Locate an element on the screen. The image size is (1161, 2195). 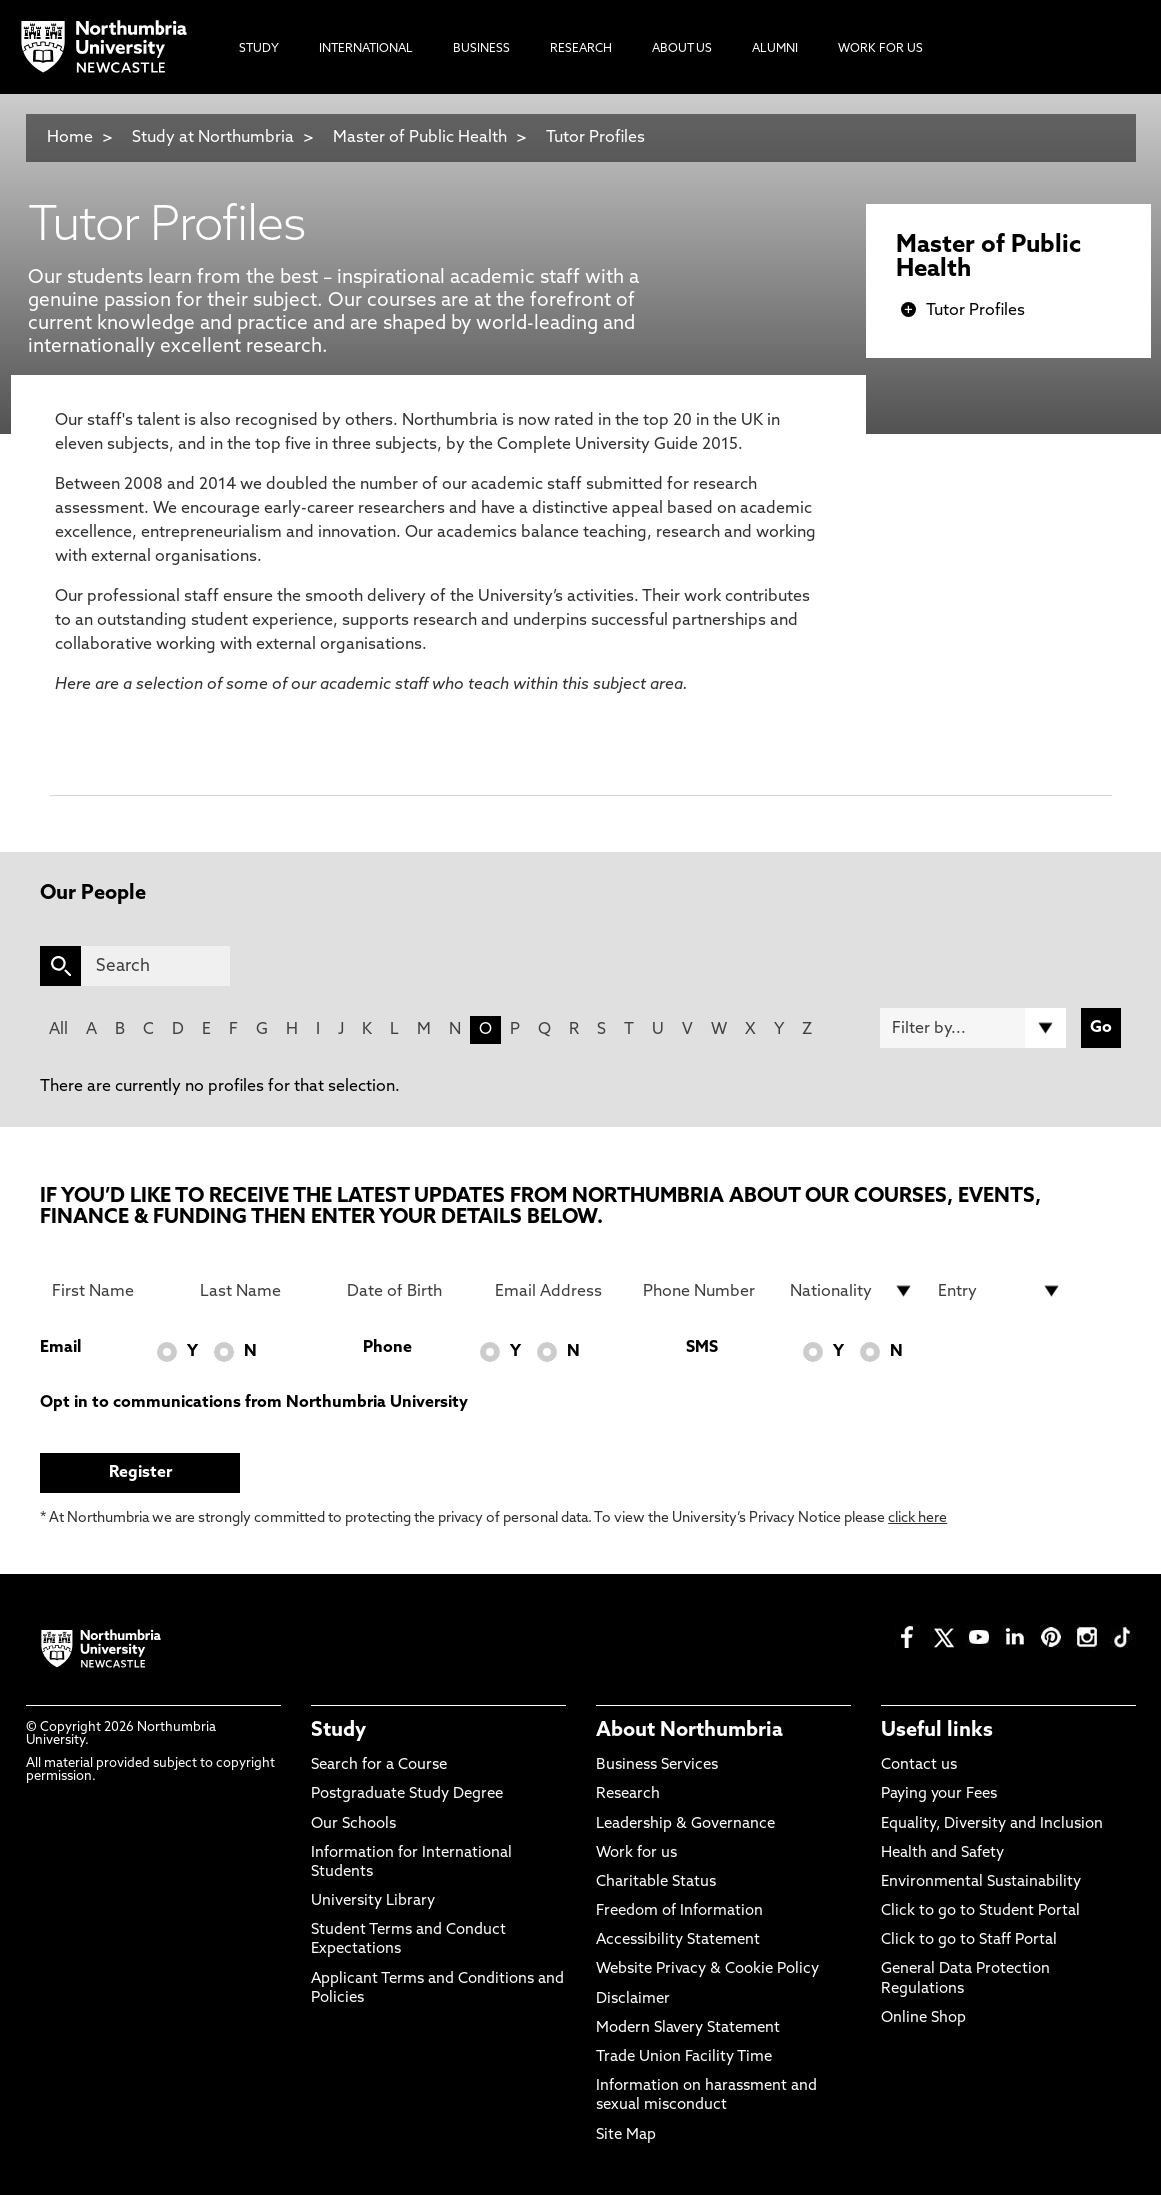
Study [menuitem] is located at coordinates (259, 49).